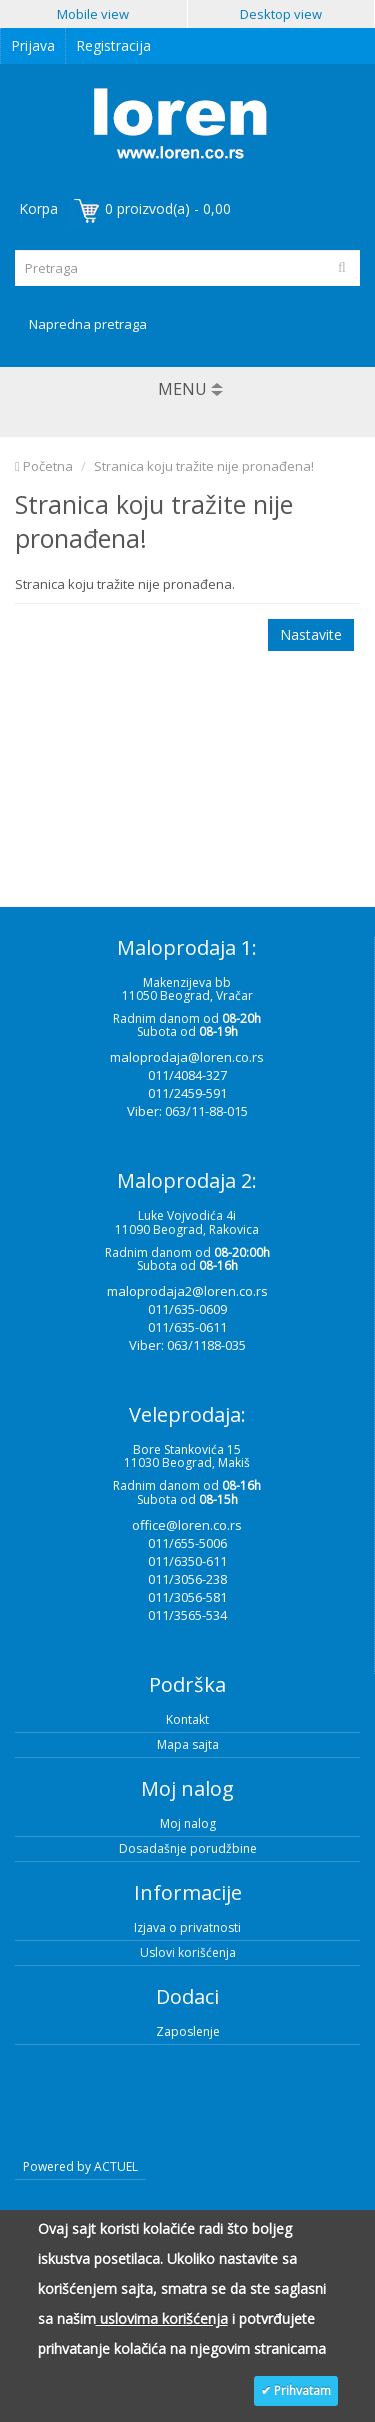  I want to click on maloprodaja2@loren.co.rs, so click(187, 1291).